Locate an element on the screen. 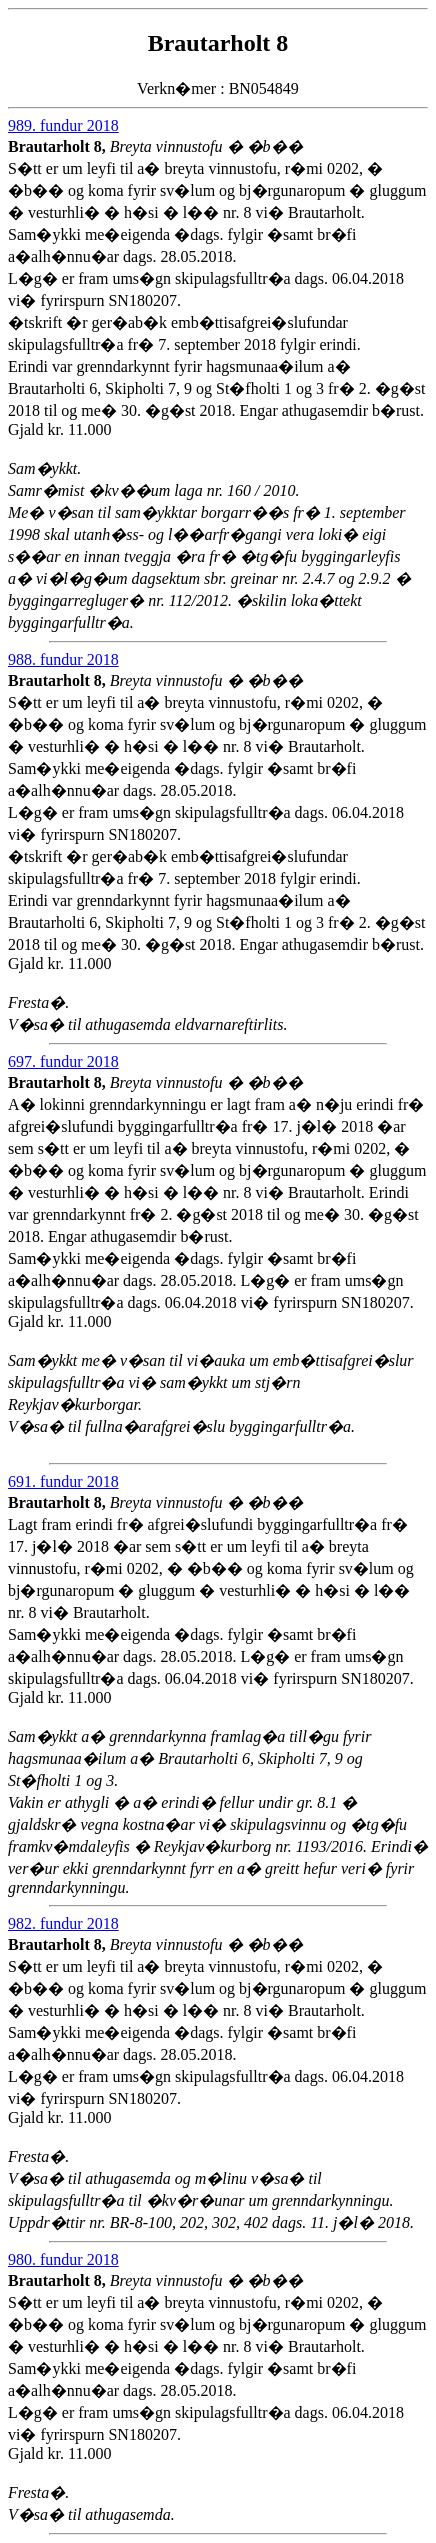 Image resolution: width=436 pixels, height=2543 pixels. Brautarholt 8, is located at coordinates (59, 146).